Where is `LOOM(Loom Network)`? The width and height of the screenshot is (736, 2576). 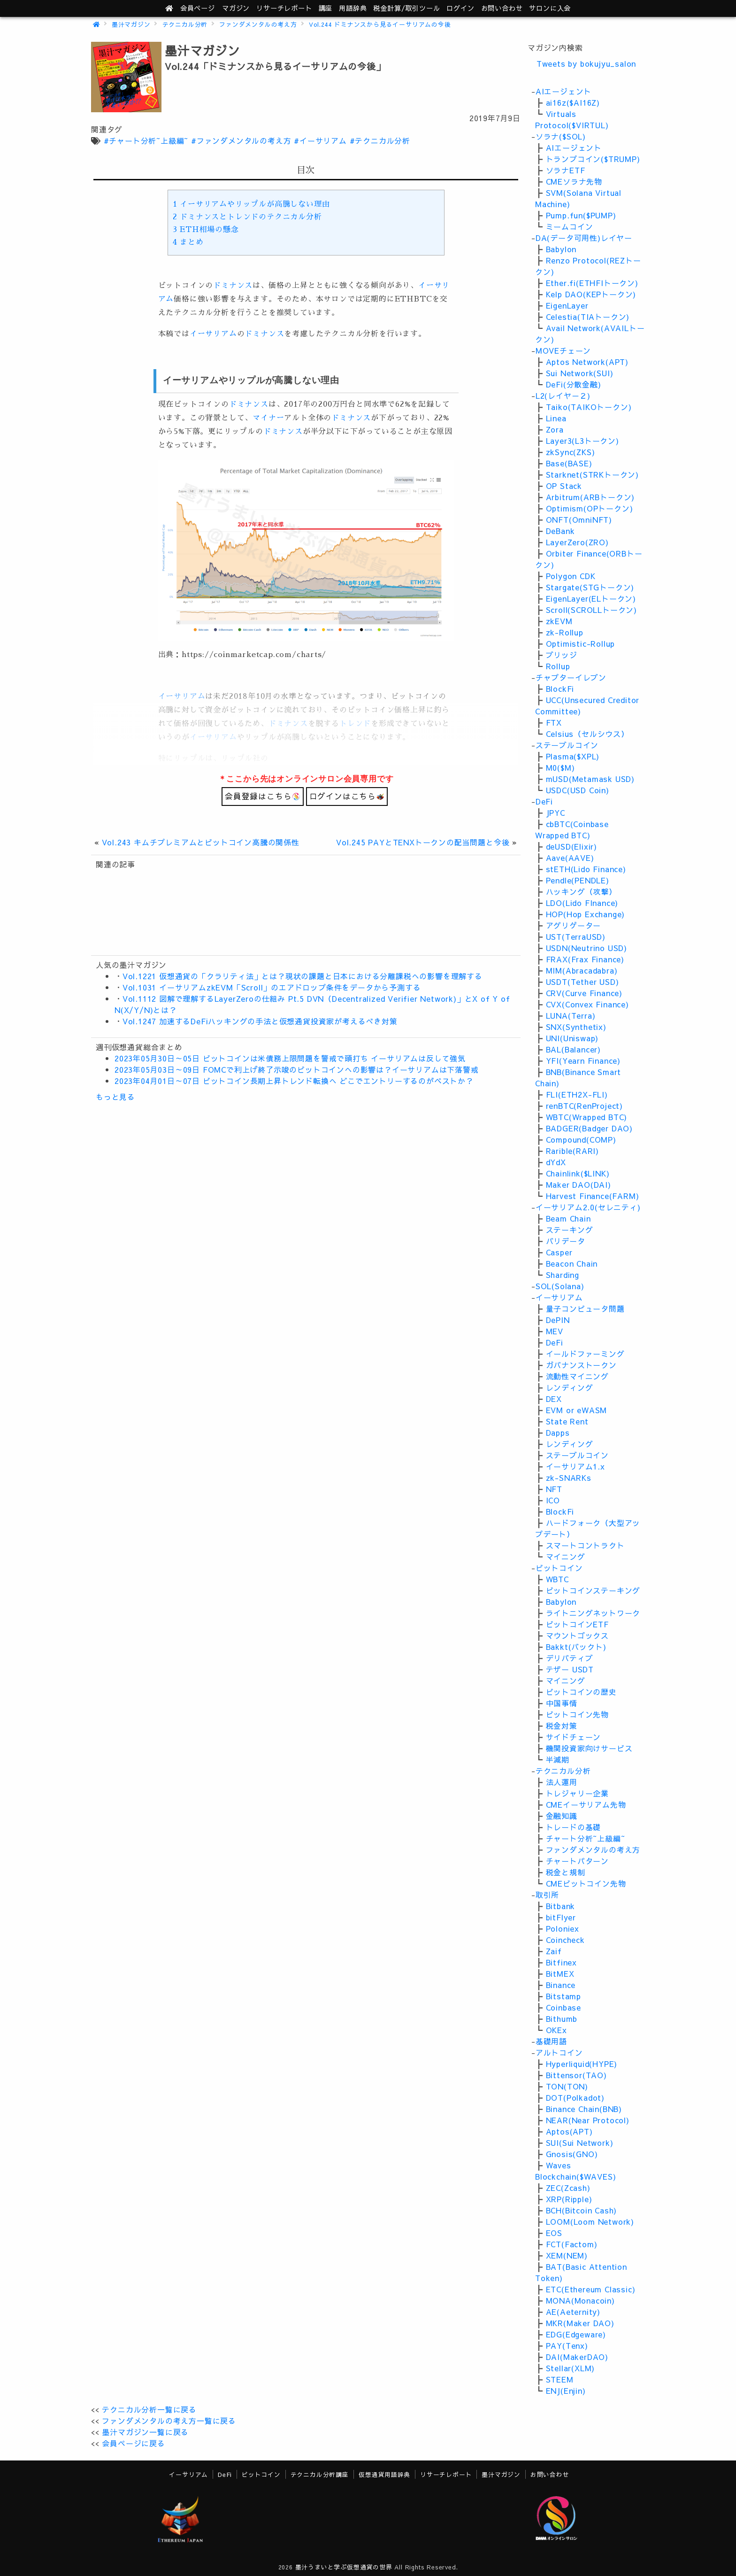
LOOM(Loom Network) is located at coordinates (590, 2221).